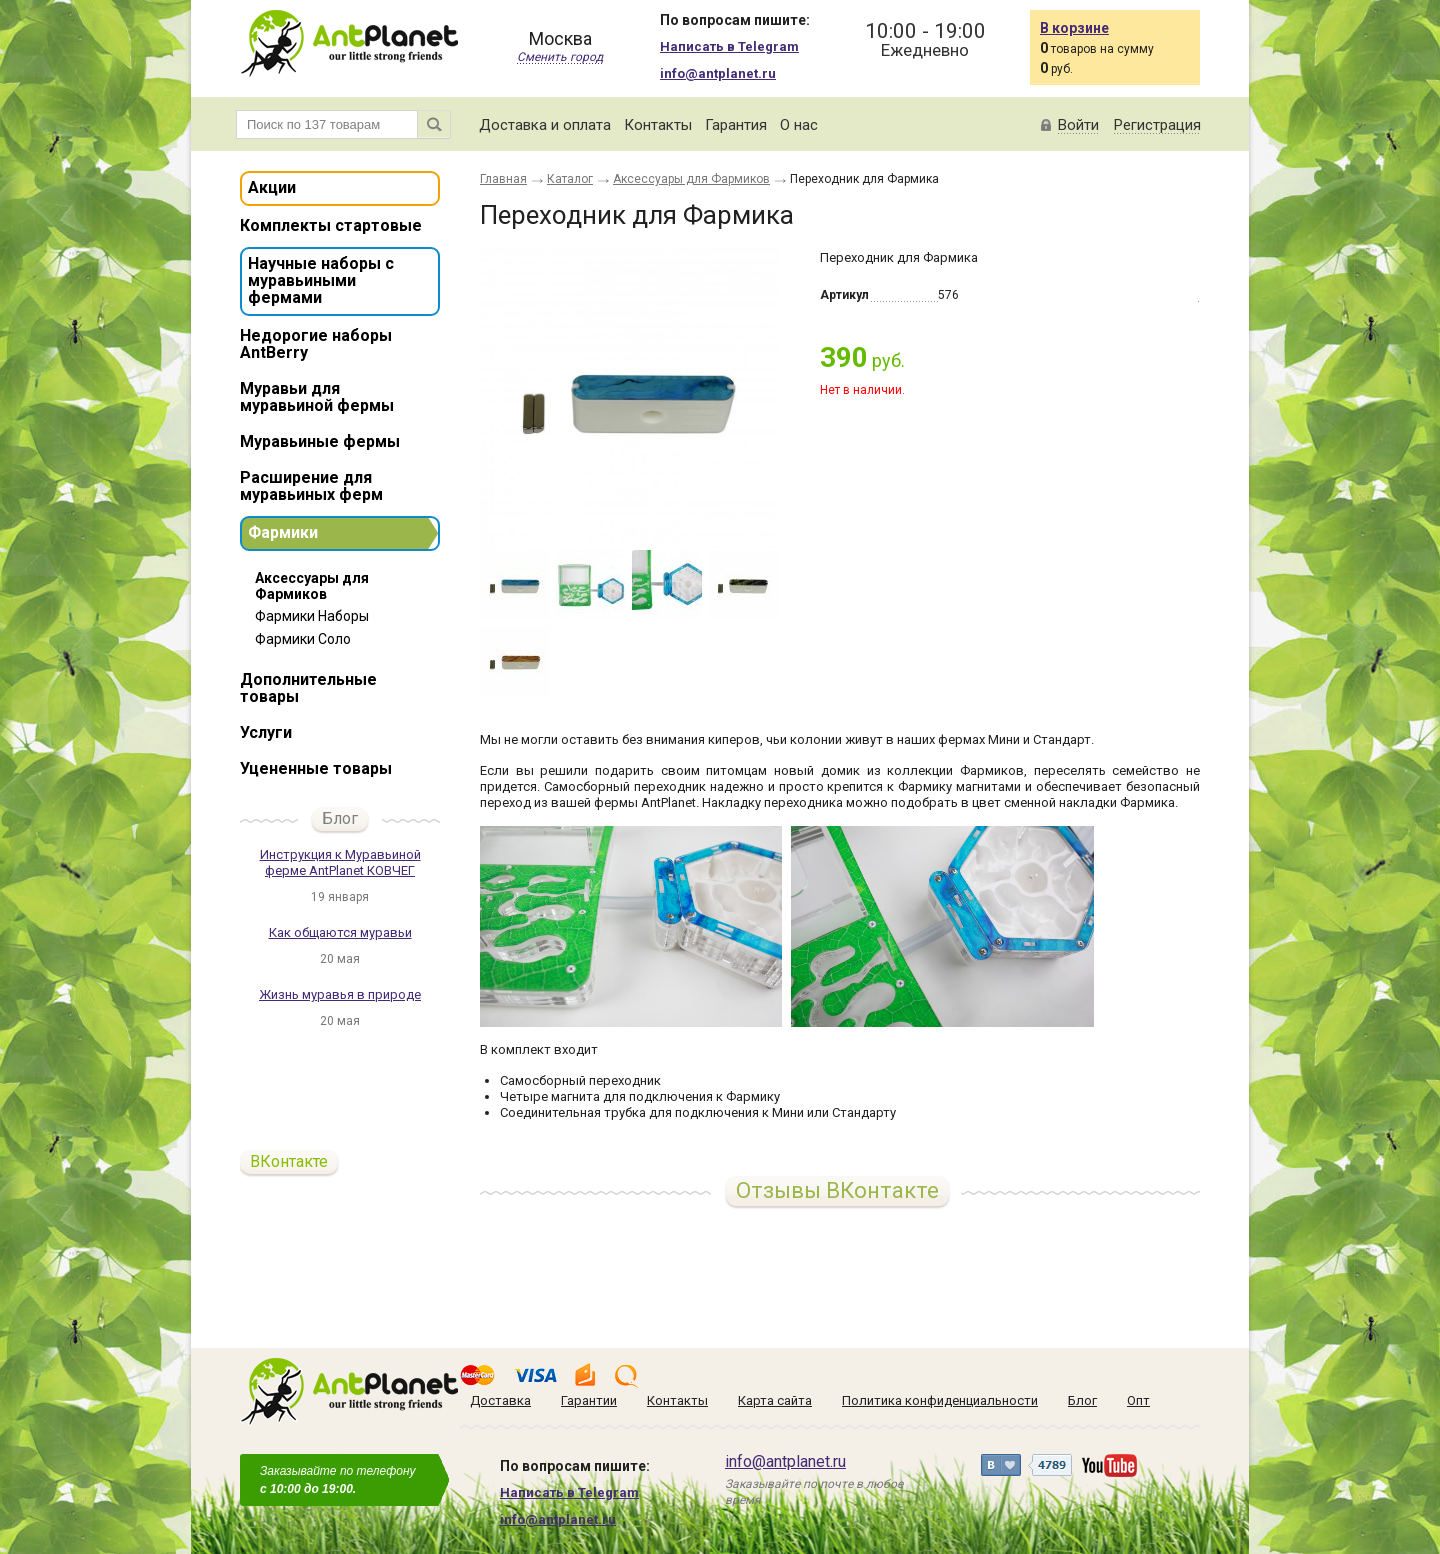 The width and height of the screenshot is (1440, 1554). I want to click on Инструкция к Муравьиной ферме AntPlanet КОВЧЕГ, so click(340, 862).